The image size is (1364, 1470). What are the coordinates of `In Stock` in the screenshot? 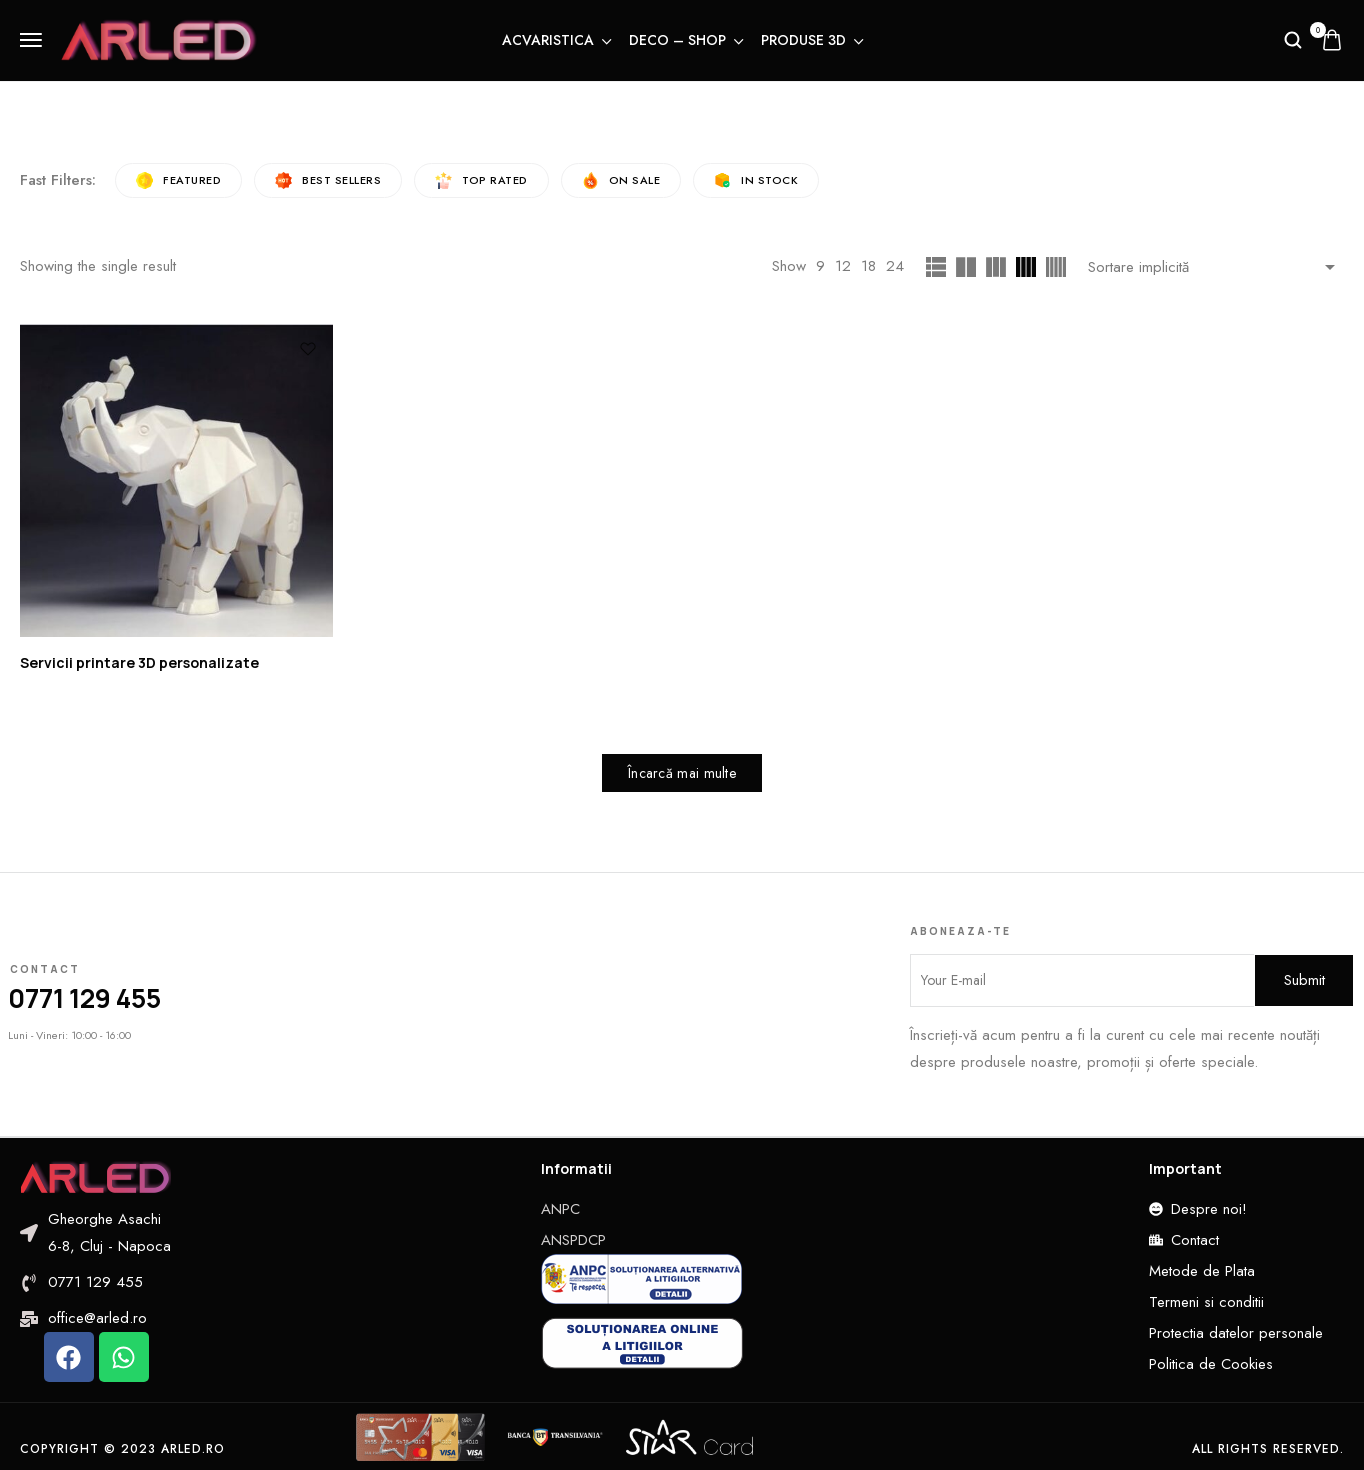 It's located at (756, 180).